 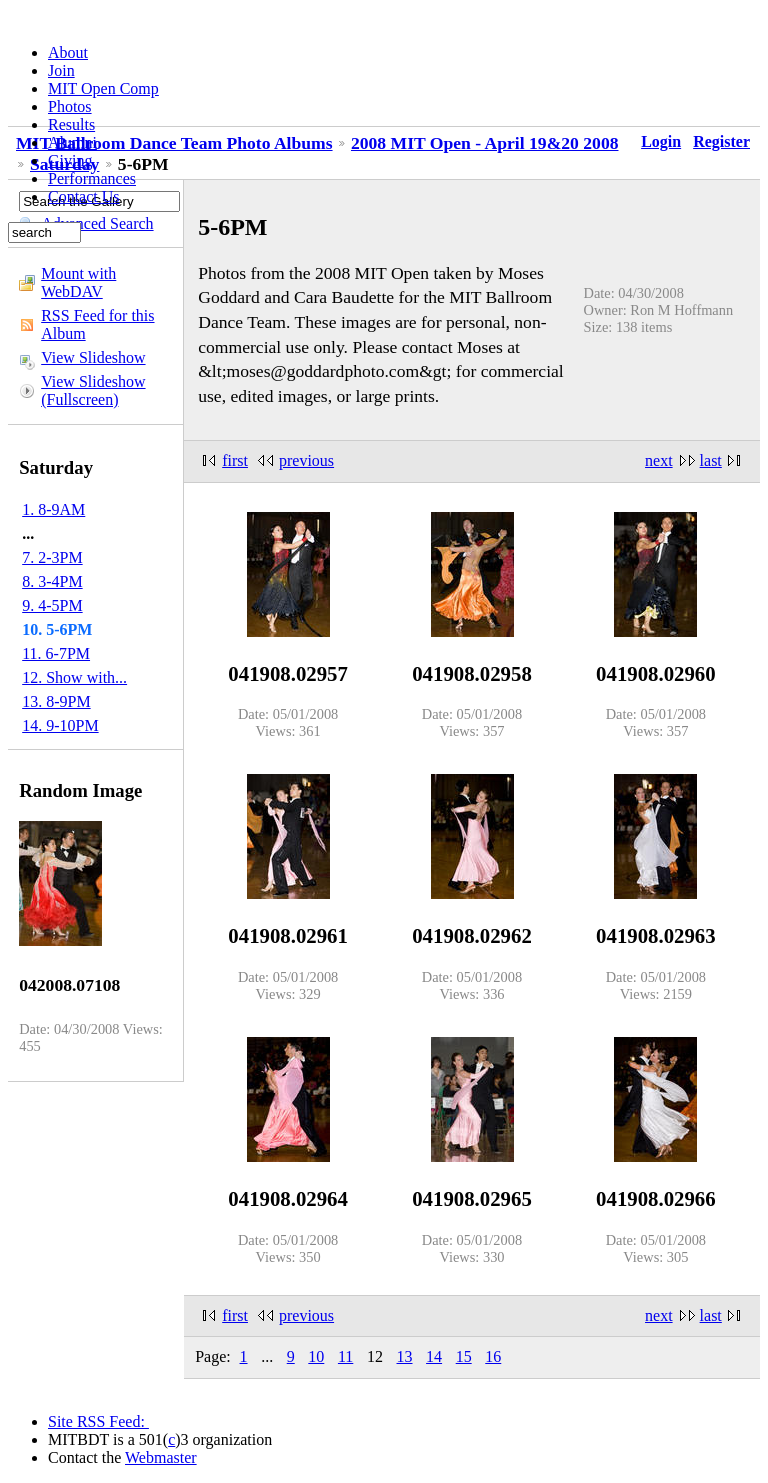 I want to click on 10, so click(x=316, y=1356).